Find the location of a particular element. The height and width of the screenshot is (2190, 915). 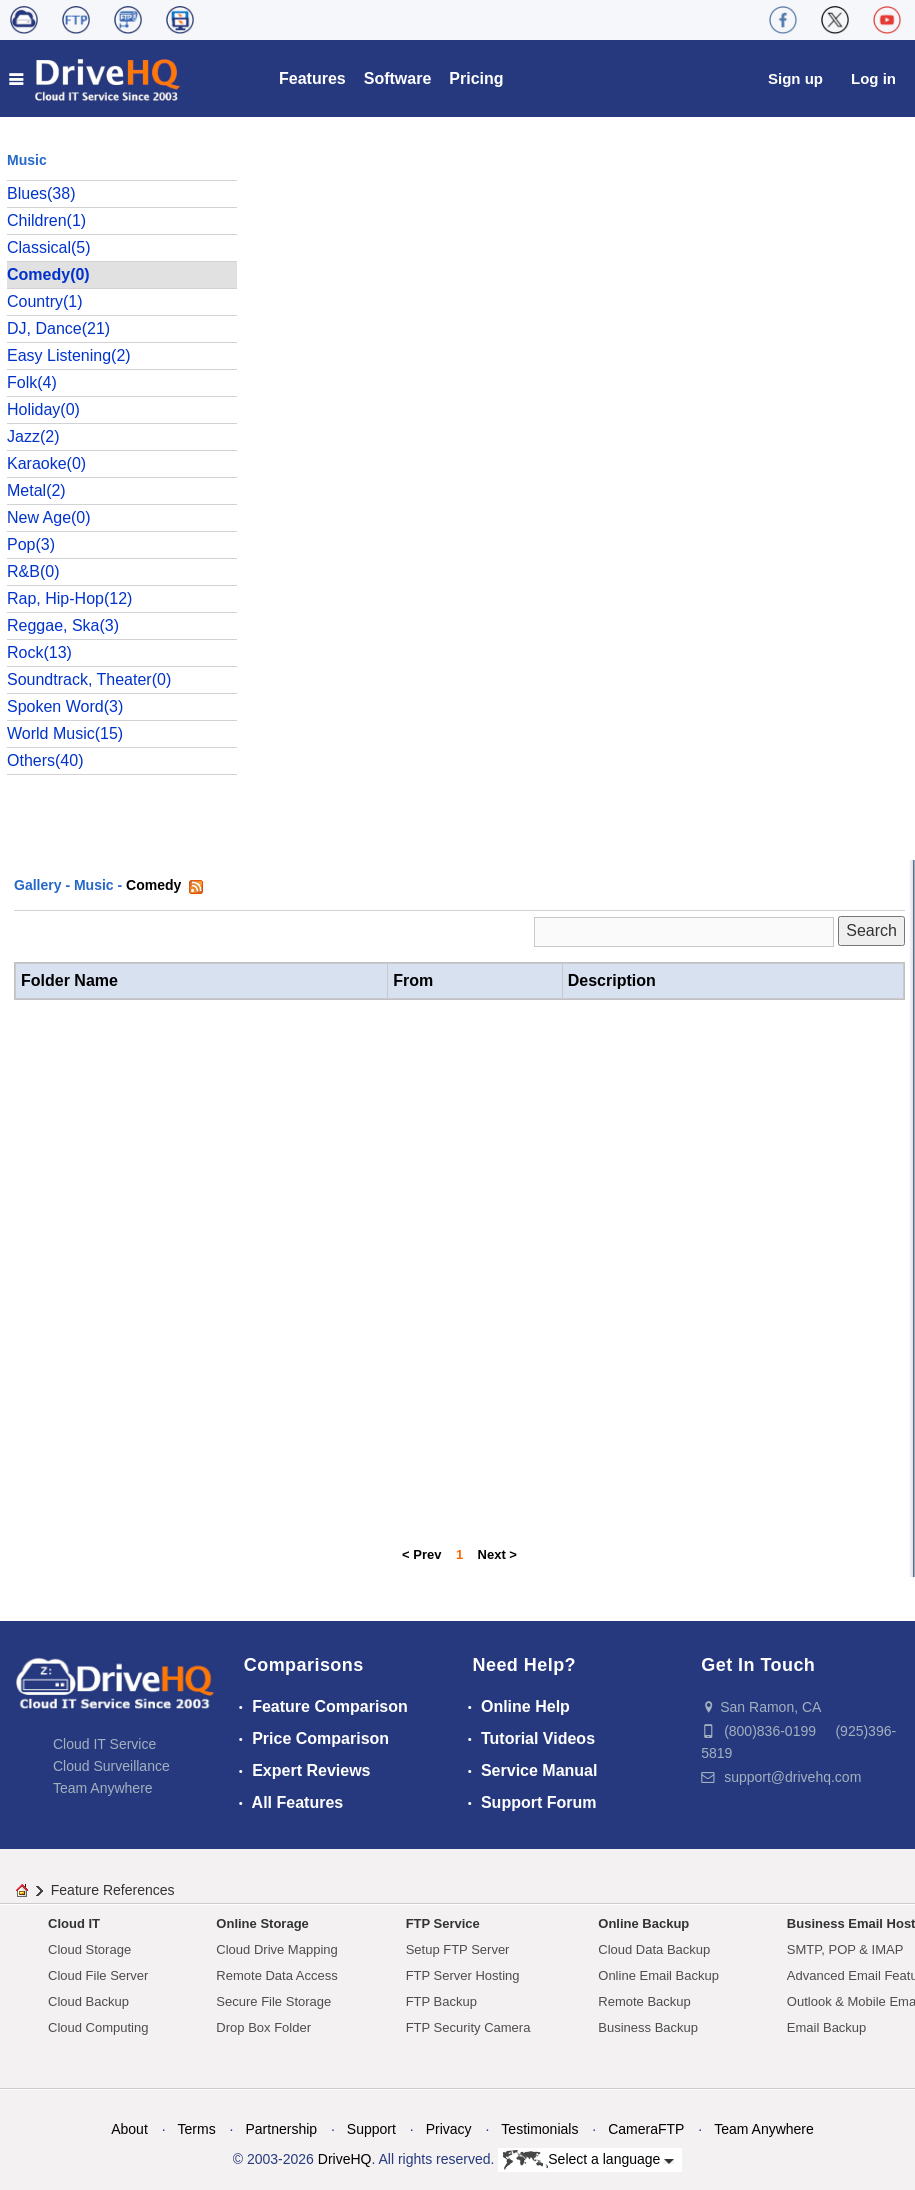

SMTP, POP & IMAP is located at coordinates (845, 1949).